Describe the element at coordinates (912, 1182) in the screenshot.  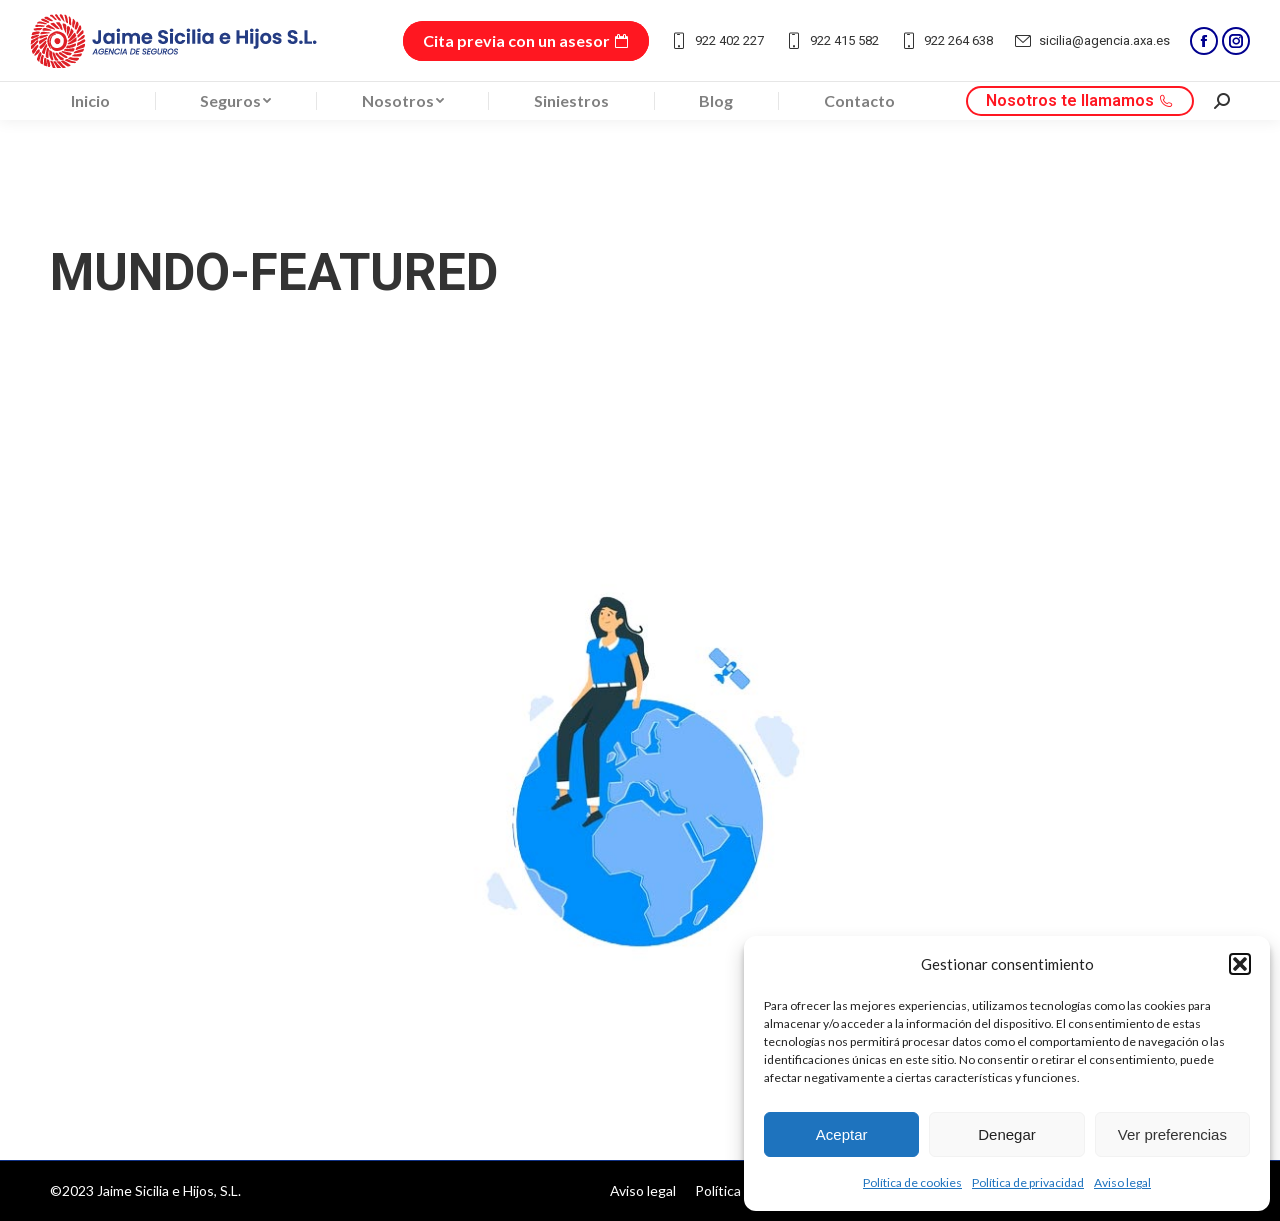
I see `Política de cookies` at that location.